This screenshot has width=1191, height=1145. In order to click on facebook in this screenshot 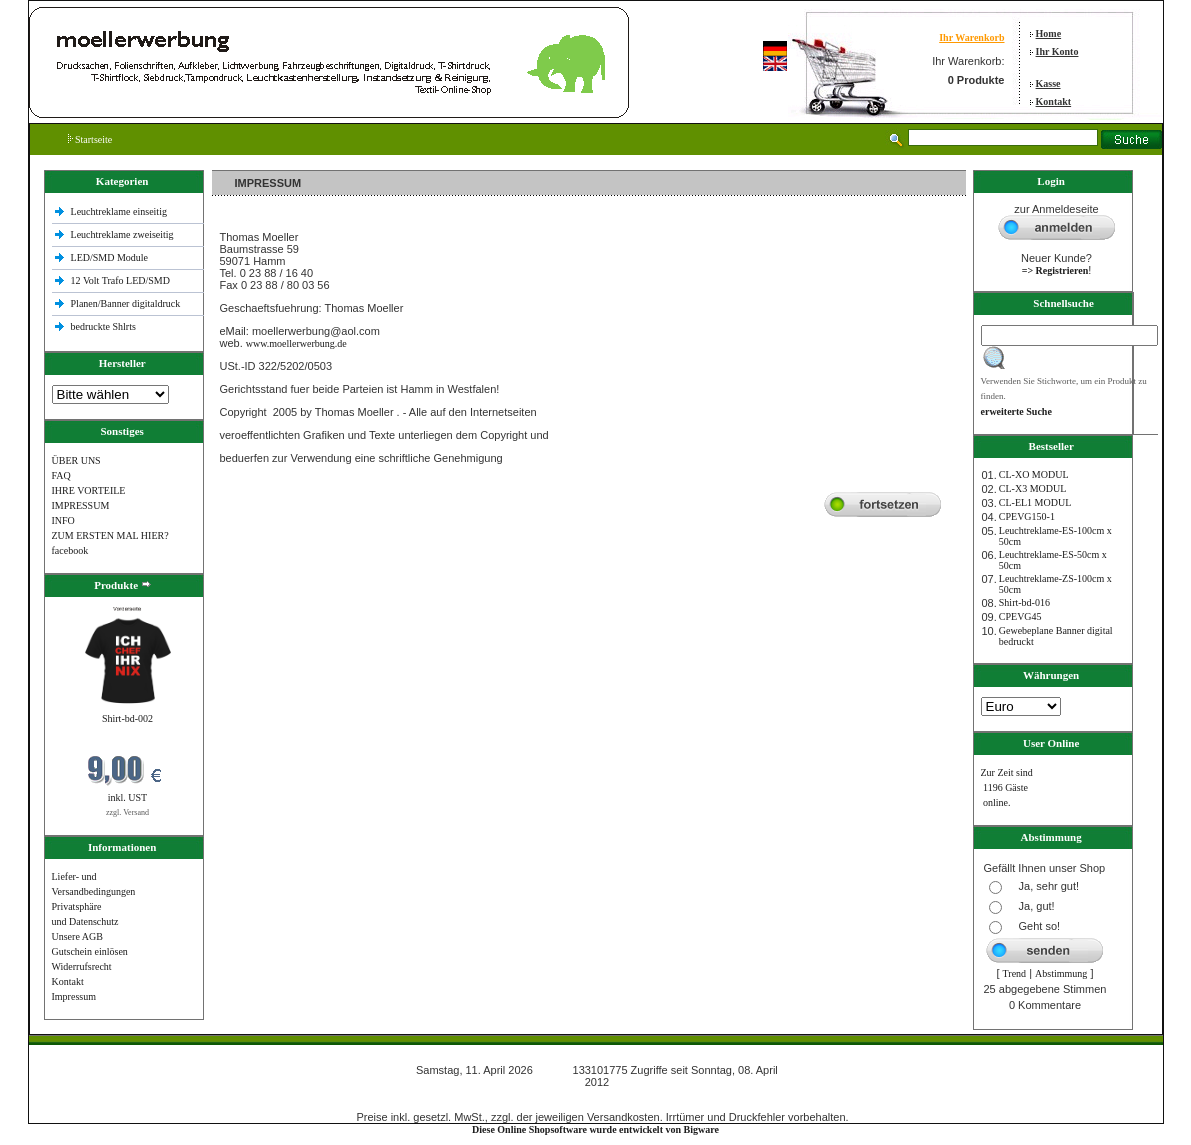, I will do `click(70, 550)`.